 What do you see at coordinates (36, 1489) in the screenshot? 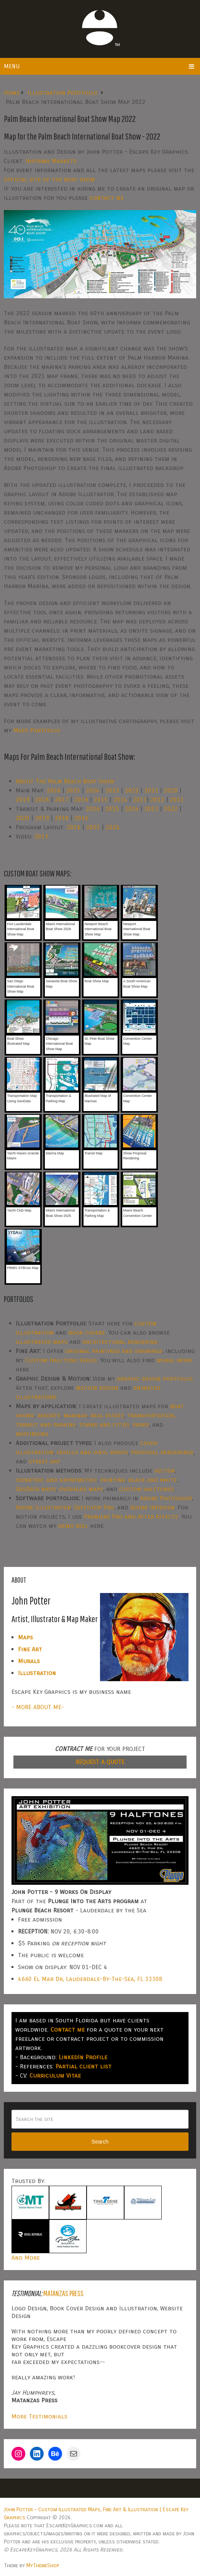
I see `GeoData maps` at bounding box center [36, 1489].